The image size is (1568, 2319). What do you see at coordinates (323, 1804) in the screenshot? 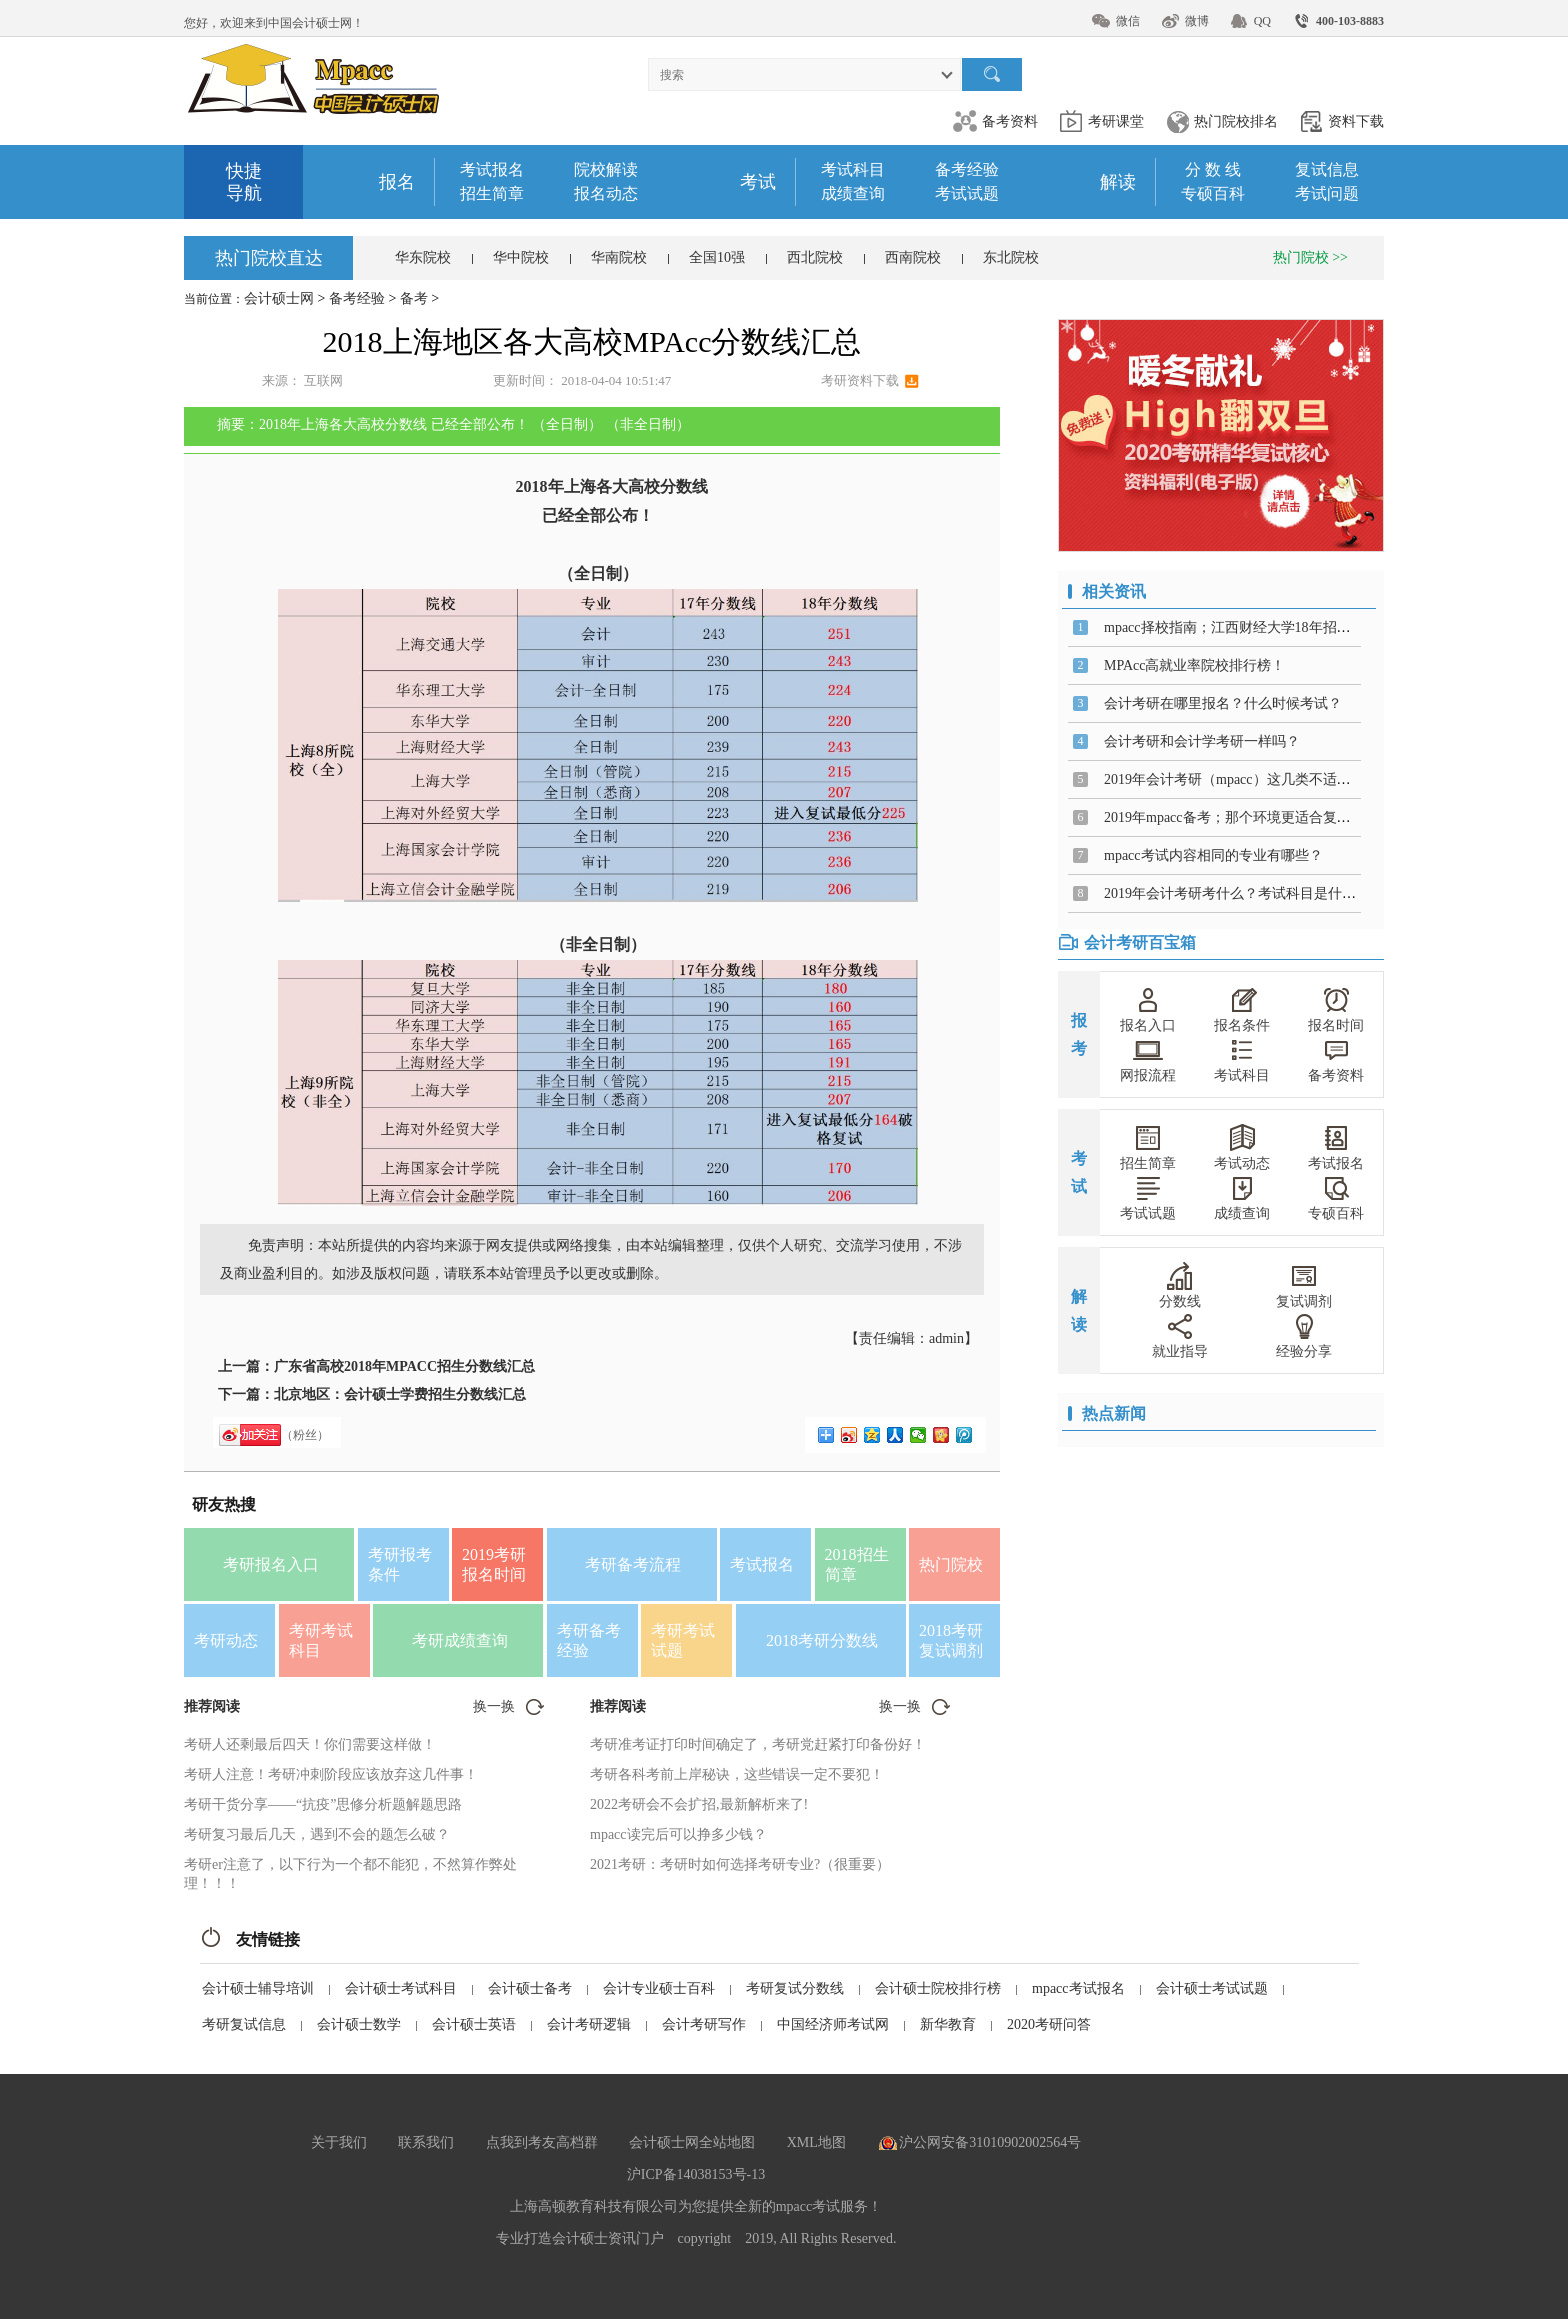
I see `考研干货分享——“抗疫”思修分析题解题思路` at bounding box center [323, 1804].